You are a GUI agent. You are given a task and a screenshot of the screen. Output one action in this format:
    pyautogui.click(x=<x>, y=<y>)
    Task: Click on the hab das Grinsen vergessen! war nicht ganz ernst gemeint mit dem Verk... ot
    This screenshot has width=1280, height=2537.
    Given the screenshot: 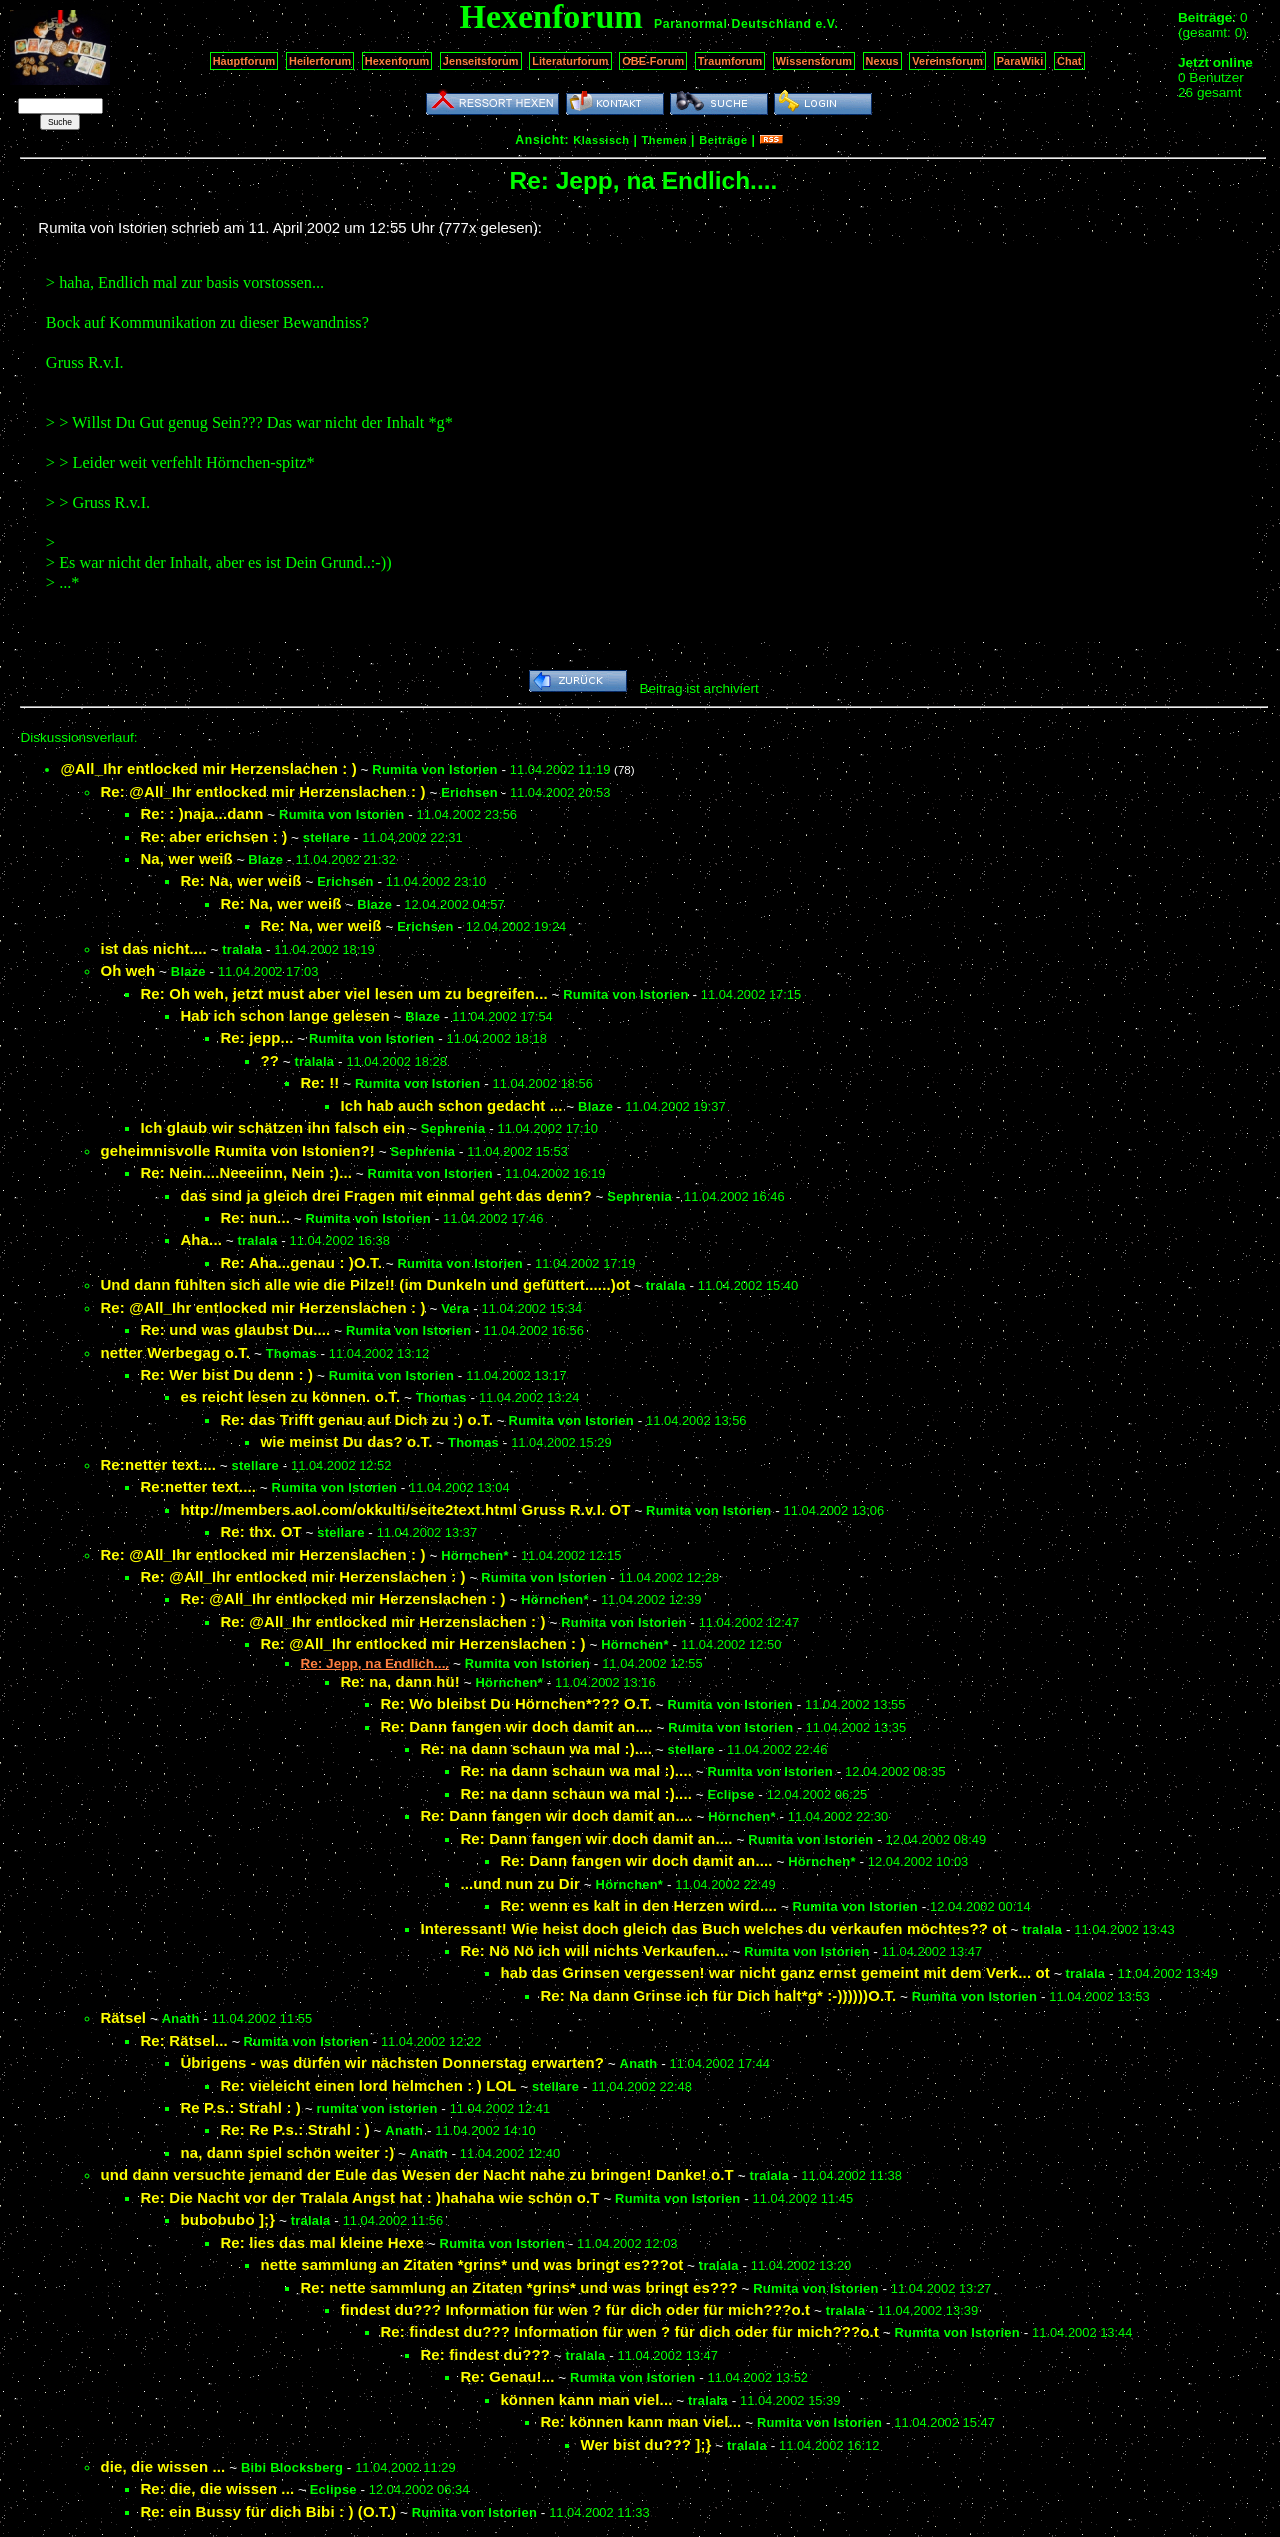 What is the action you would take?
    pyautogui.click(x=775, y=1972)
    